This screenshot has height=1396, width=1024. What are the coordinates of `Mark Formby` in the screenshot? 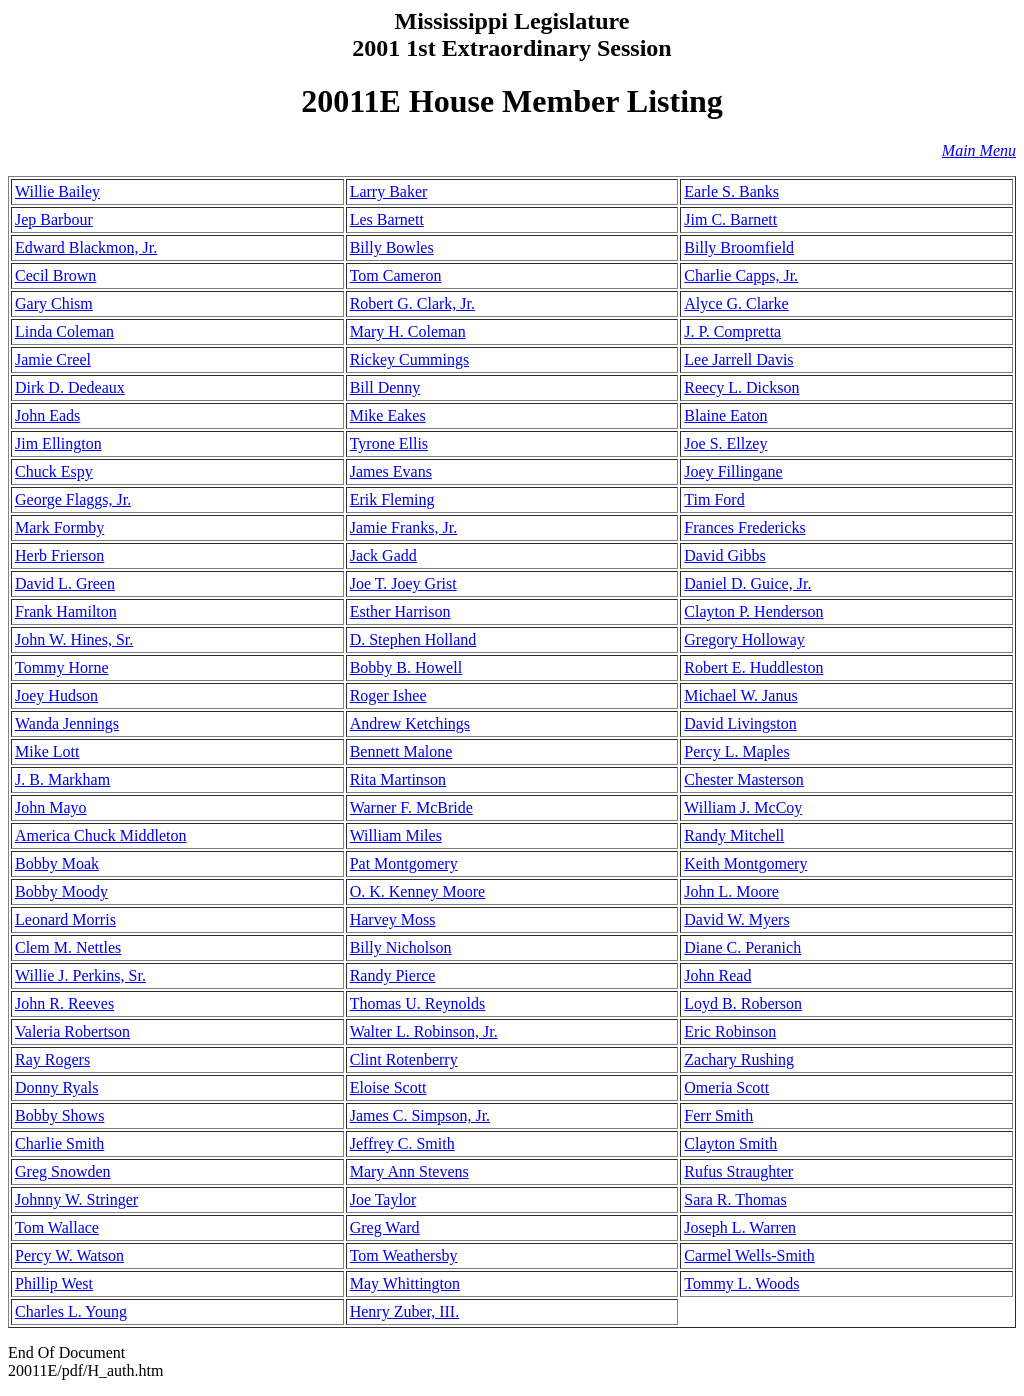 It's located at (59, 527).